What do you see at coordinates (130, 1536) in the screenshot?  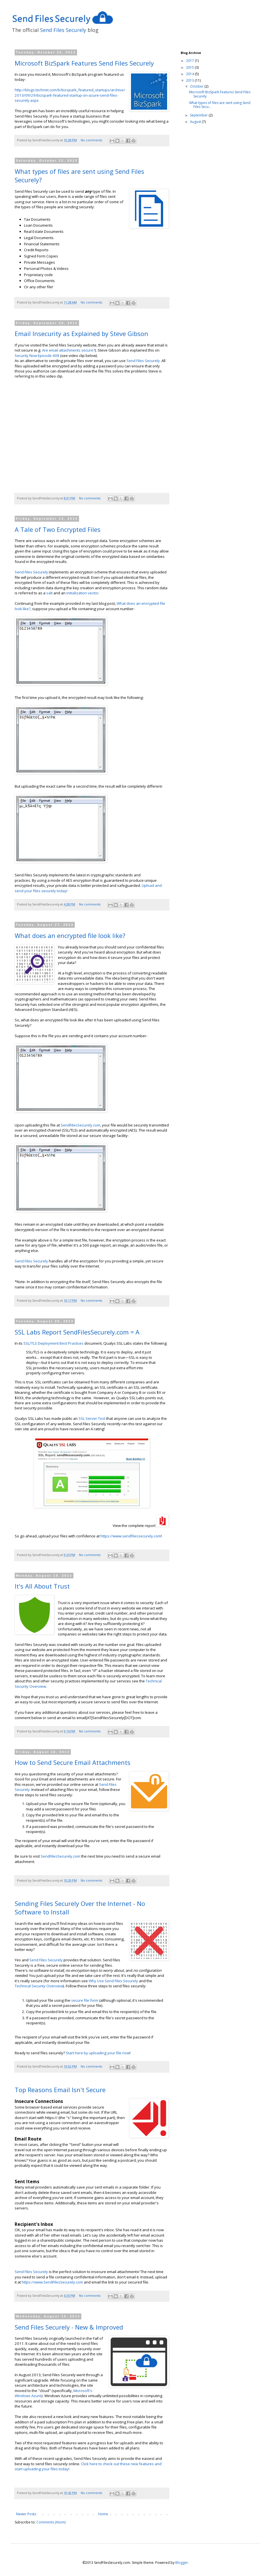 I see `https://www.sendfilessecurely.com` at bounding box center [130, 1536].